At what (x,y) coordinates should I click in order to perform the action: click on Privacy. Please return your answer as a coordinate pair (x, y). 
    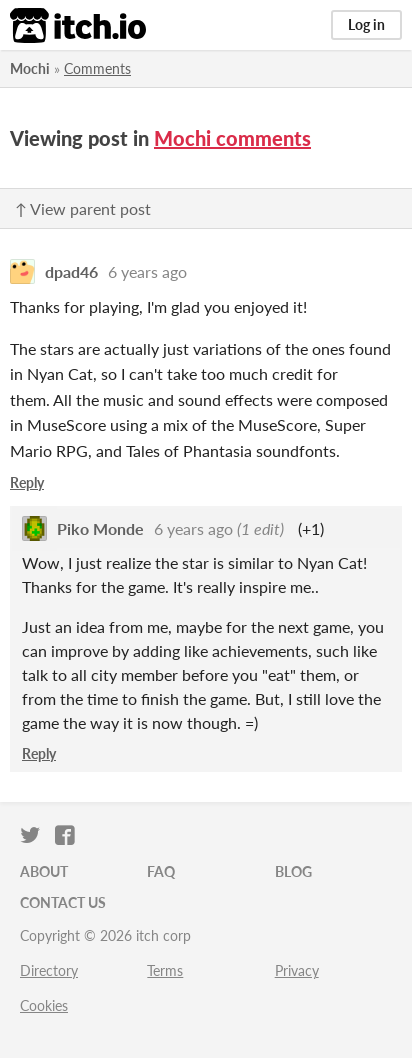
    Looking at the image, I should click on (297, 970).